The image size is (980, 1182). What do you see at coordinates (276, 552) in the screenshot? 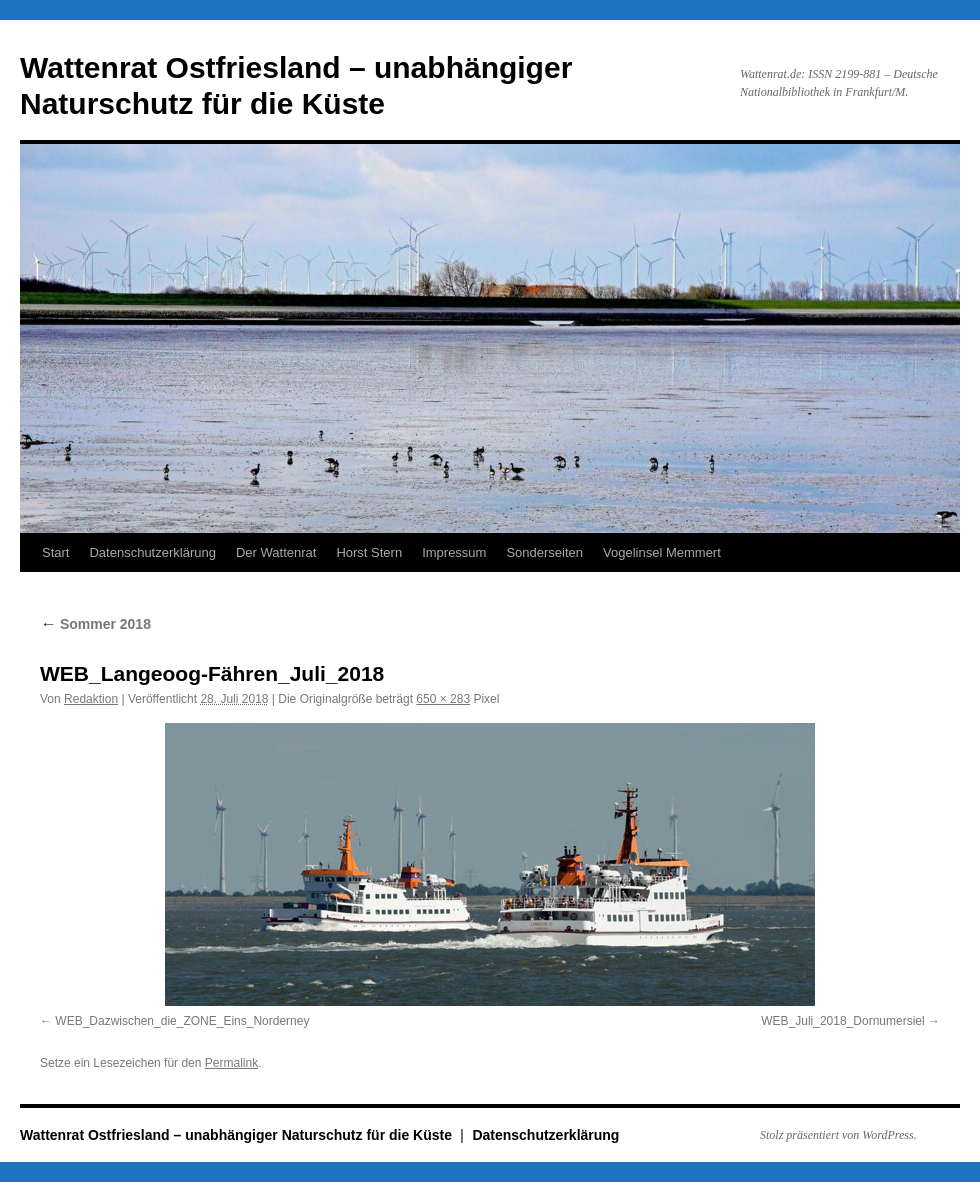
I see `Der Wattenrat` at bounding box center [276, 552].